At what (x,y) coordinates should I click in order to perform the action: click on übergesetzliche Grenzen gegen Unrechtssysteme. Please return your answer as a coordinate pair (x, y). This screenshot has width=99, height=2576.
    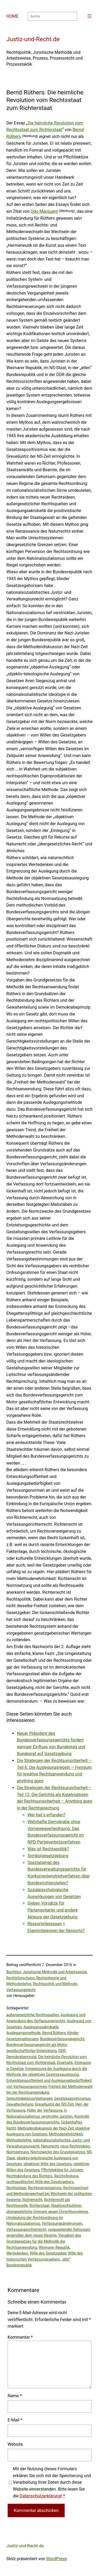
    Looking at the image, I should click on (47, 2211).